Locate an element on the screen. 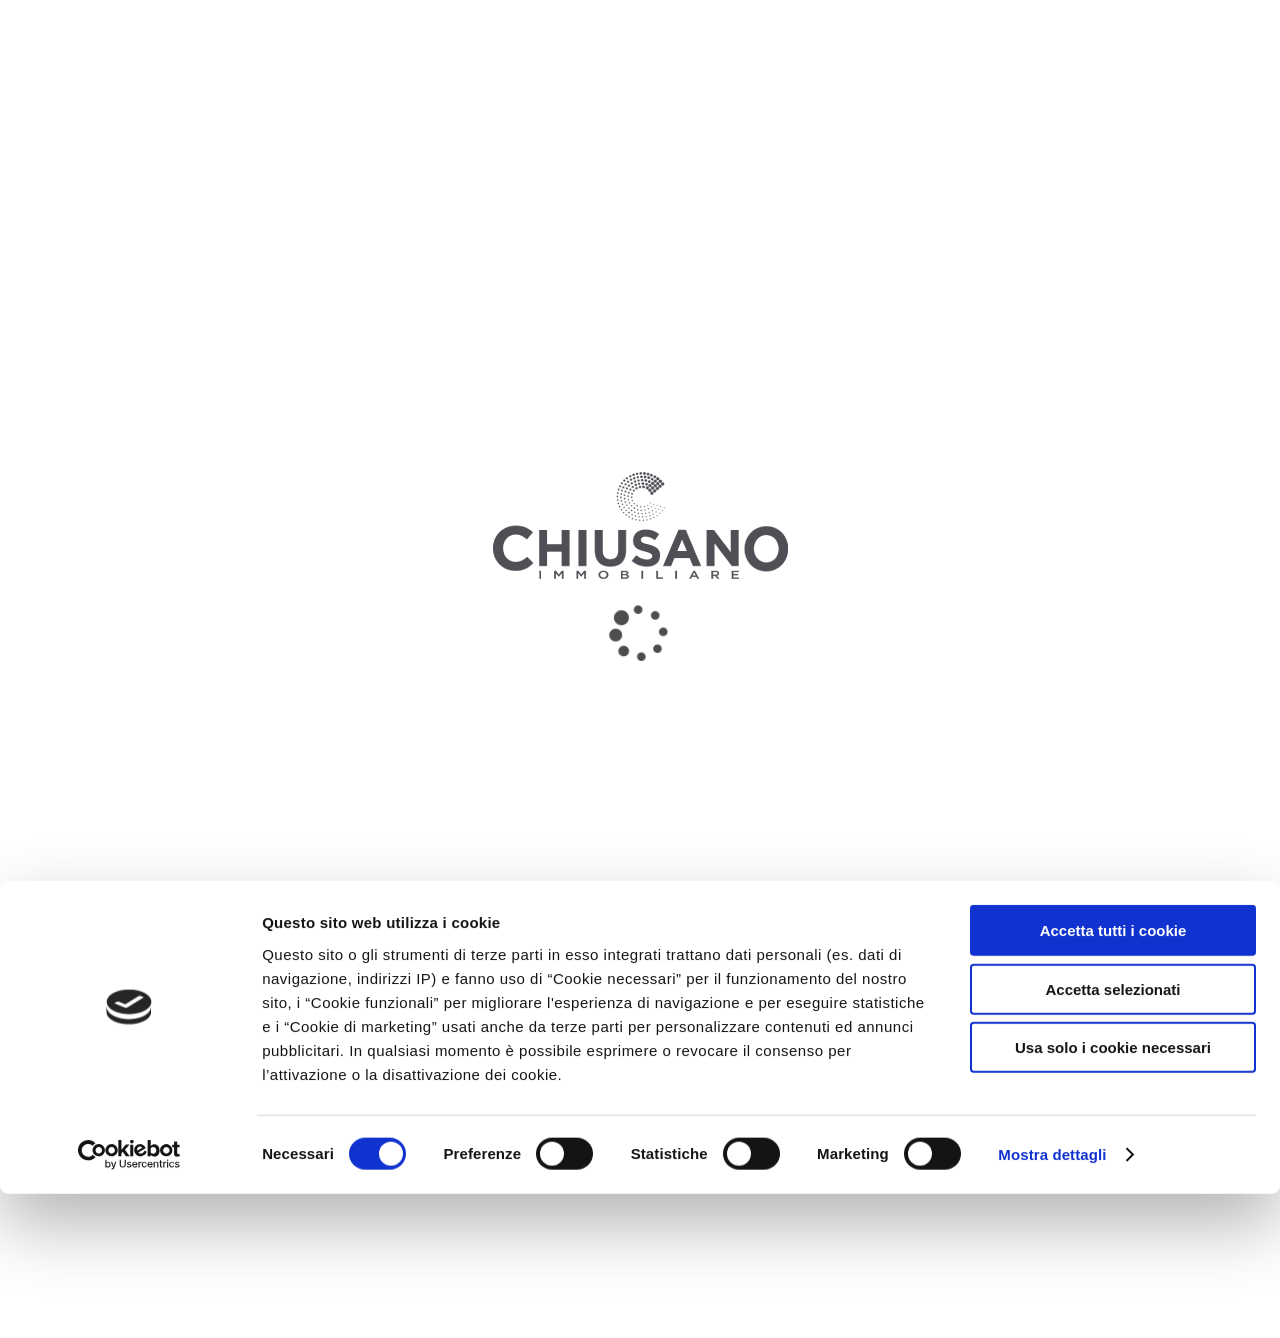 This screenshot has width=1280, height=1338. Accetta selezionati is located at coordinates (1112, 1133).